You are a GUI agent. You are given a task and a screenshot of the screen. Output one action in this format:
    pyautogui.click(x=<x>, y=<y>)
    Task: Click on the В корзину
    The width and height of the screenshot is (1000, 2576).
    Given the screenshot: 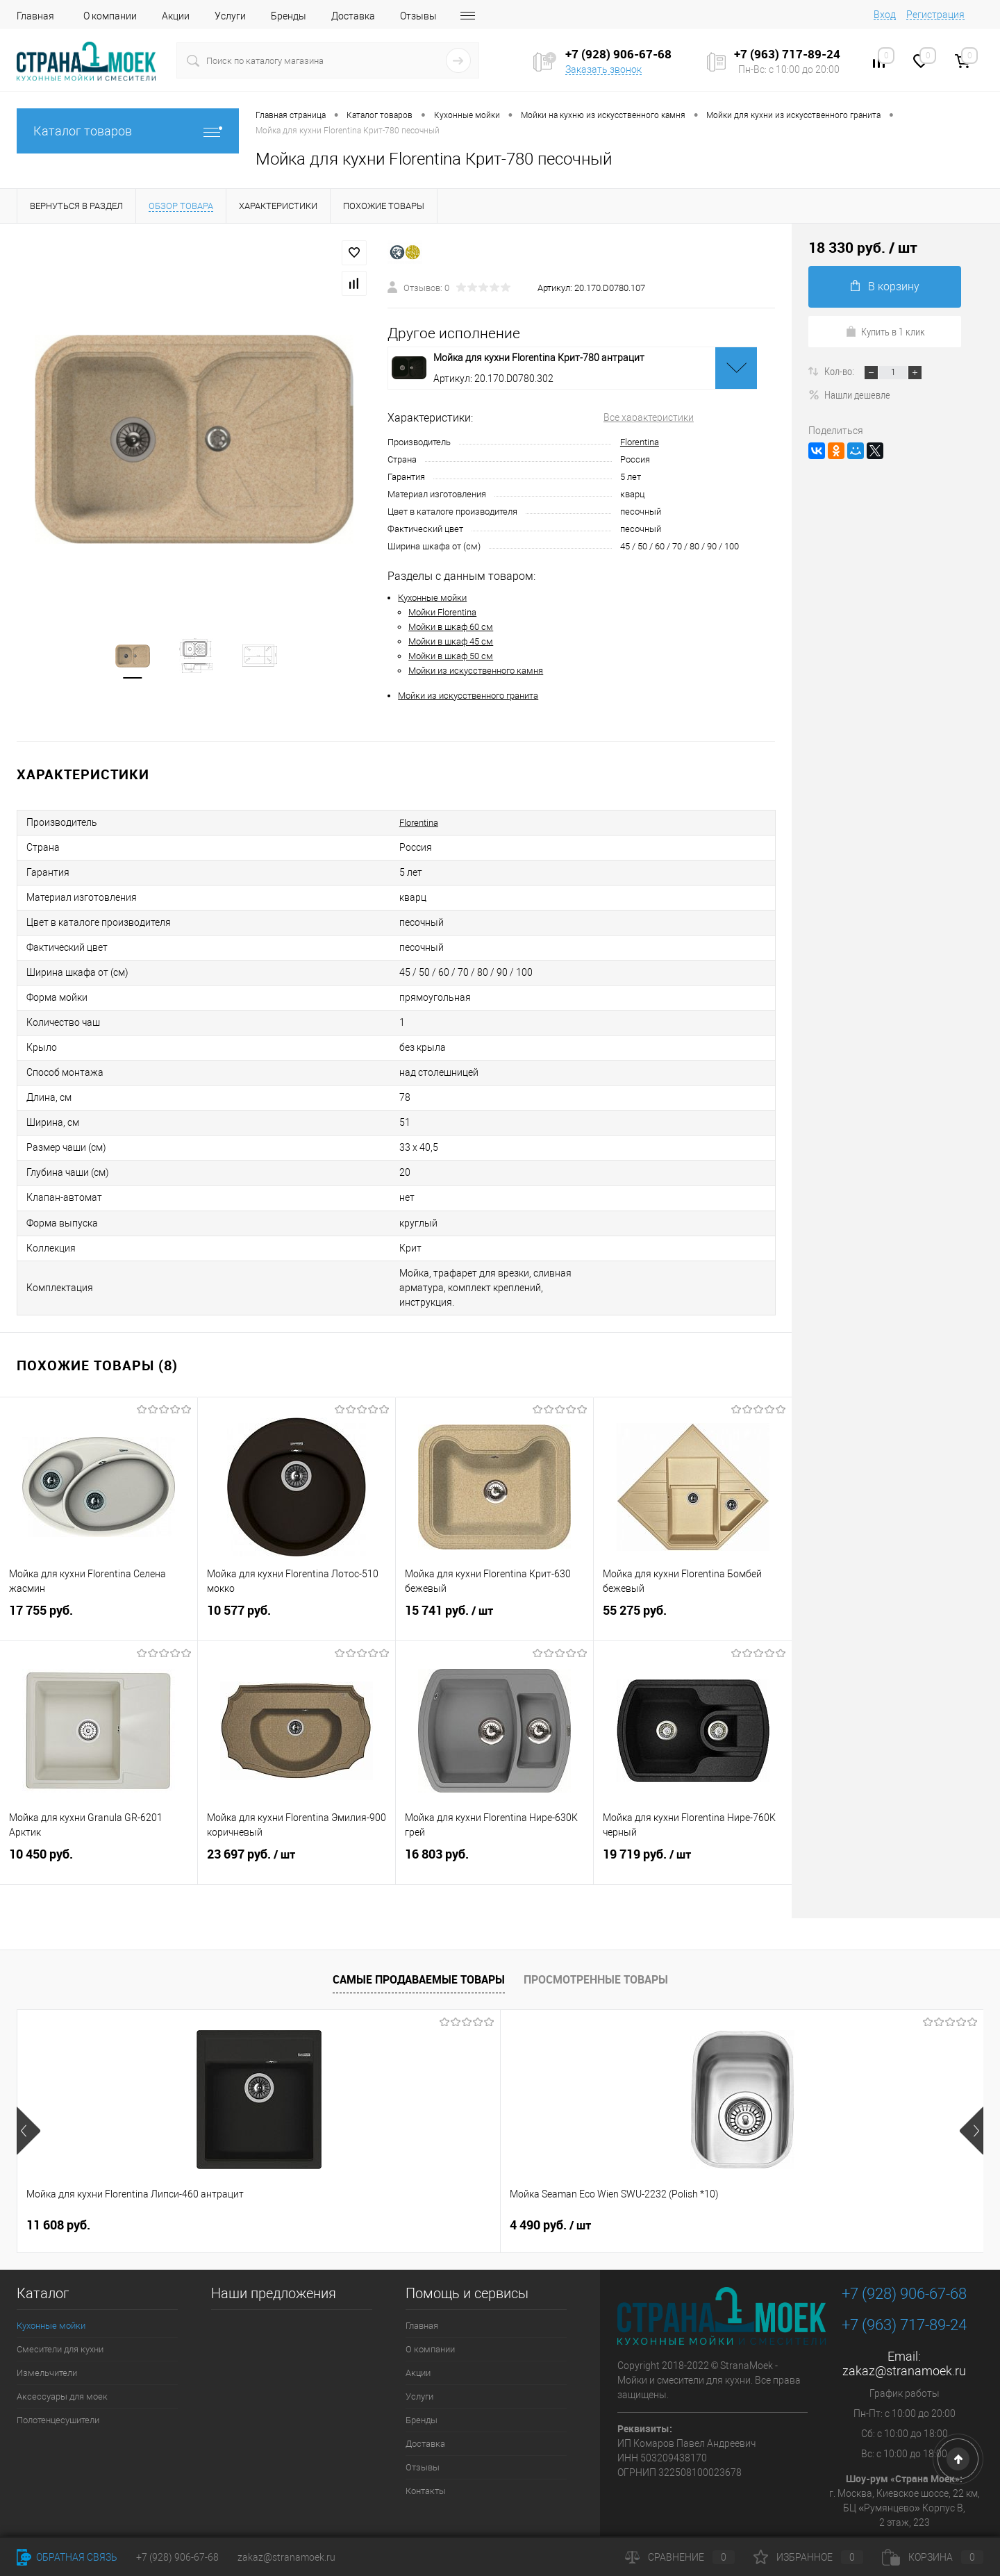 What is the action you would take?
    pyautogui.click(x=885, y=286)
    